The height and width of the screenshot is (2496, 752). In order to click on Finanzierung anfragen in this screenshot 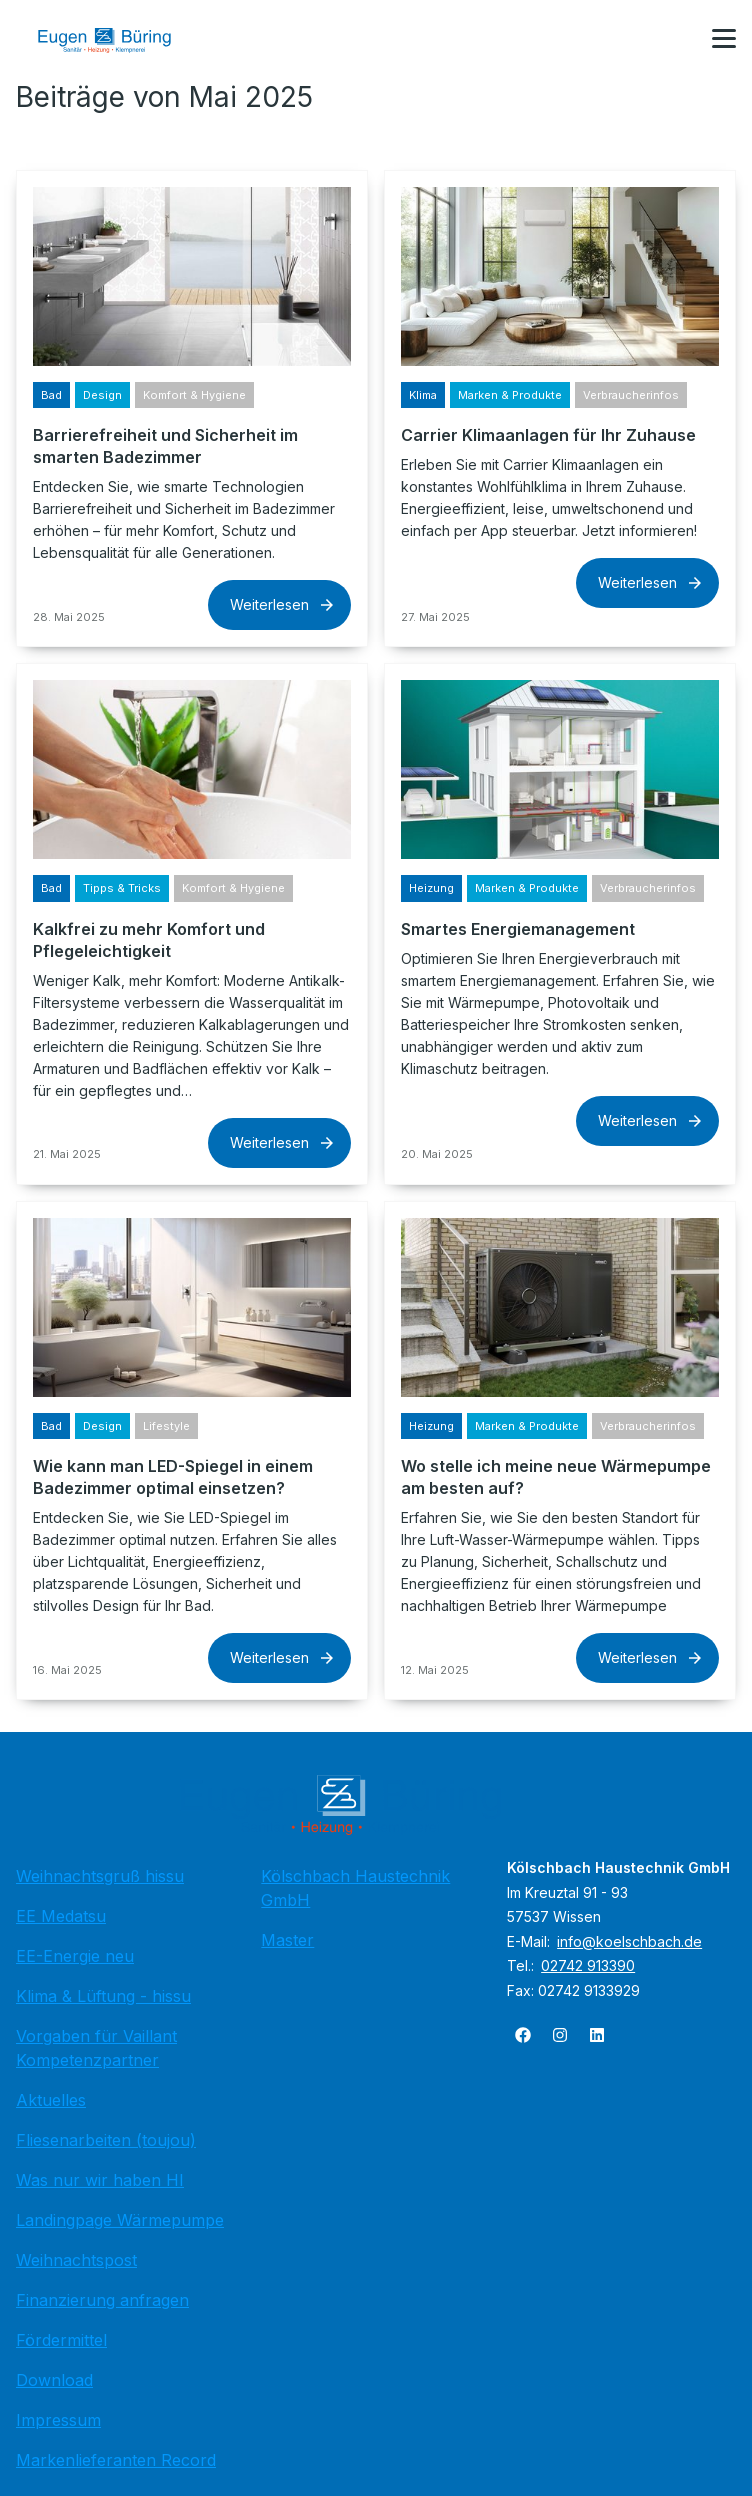, I will do `click(102, 2300)`.